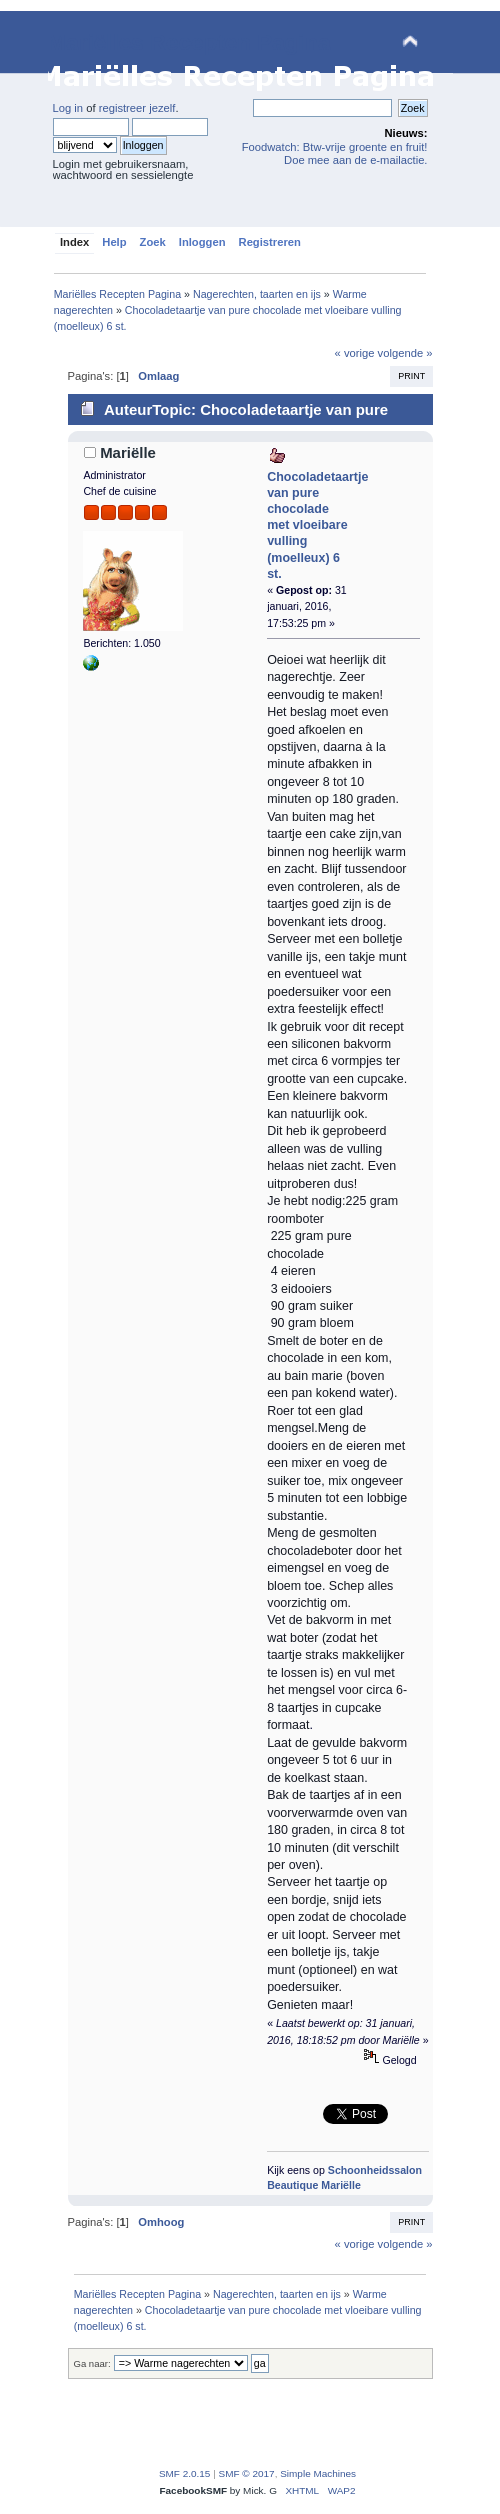 Image resolution: width=500 pixels, height=2514 pixels. Describe the element at coordinates (405, 353) in the screenshot. I see `volgende »` at that location.